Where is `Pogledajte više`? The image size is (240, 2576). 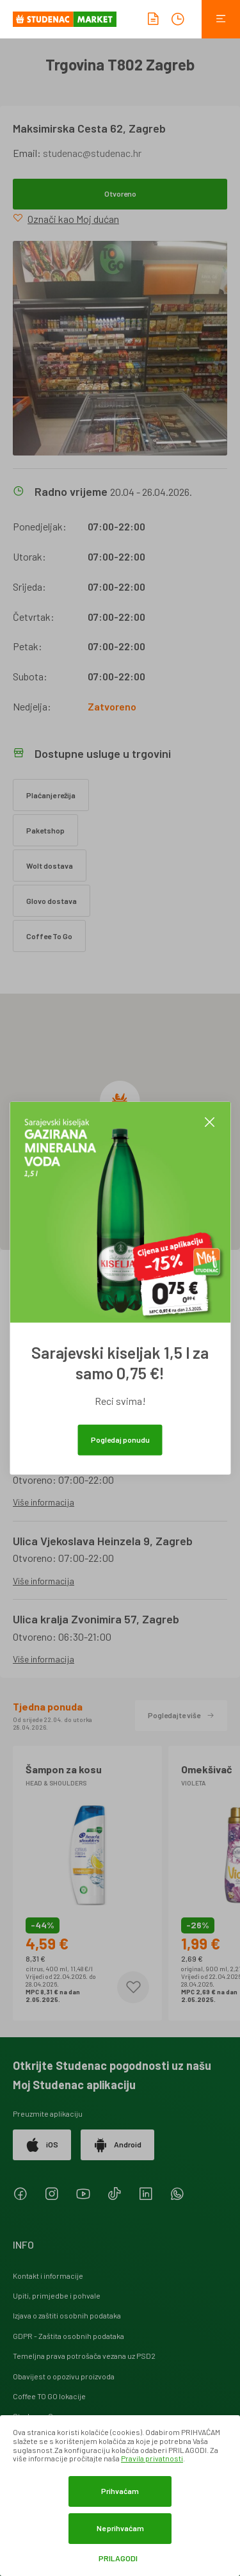 Pogledajte više is located at coordinates (181, 1714).